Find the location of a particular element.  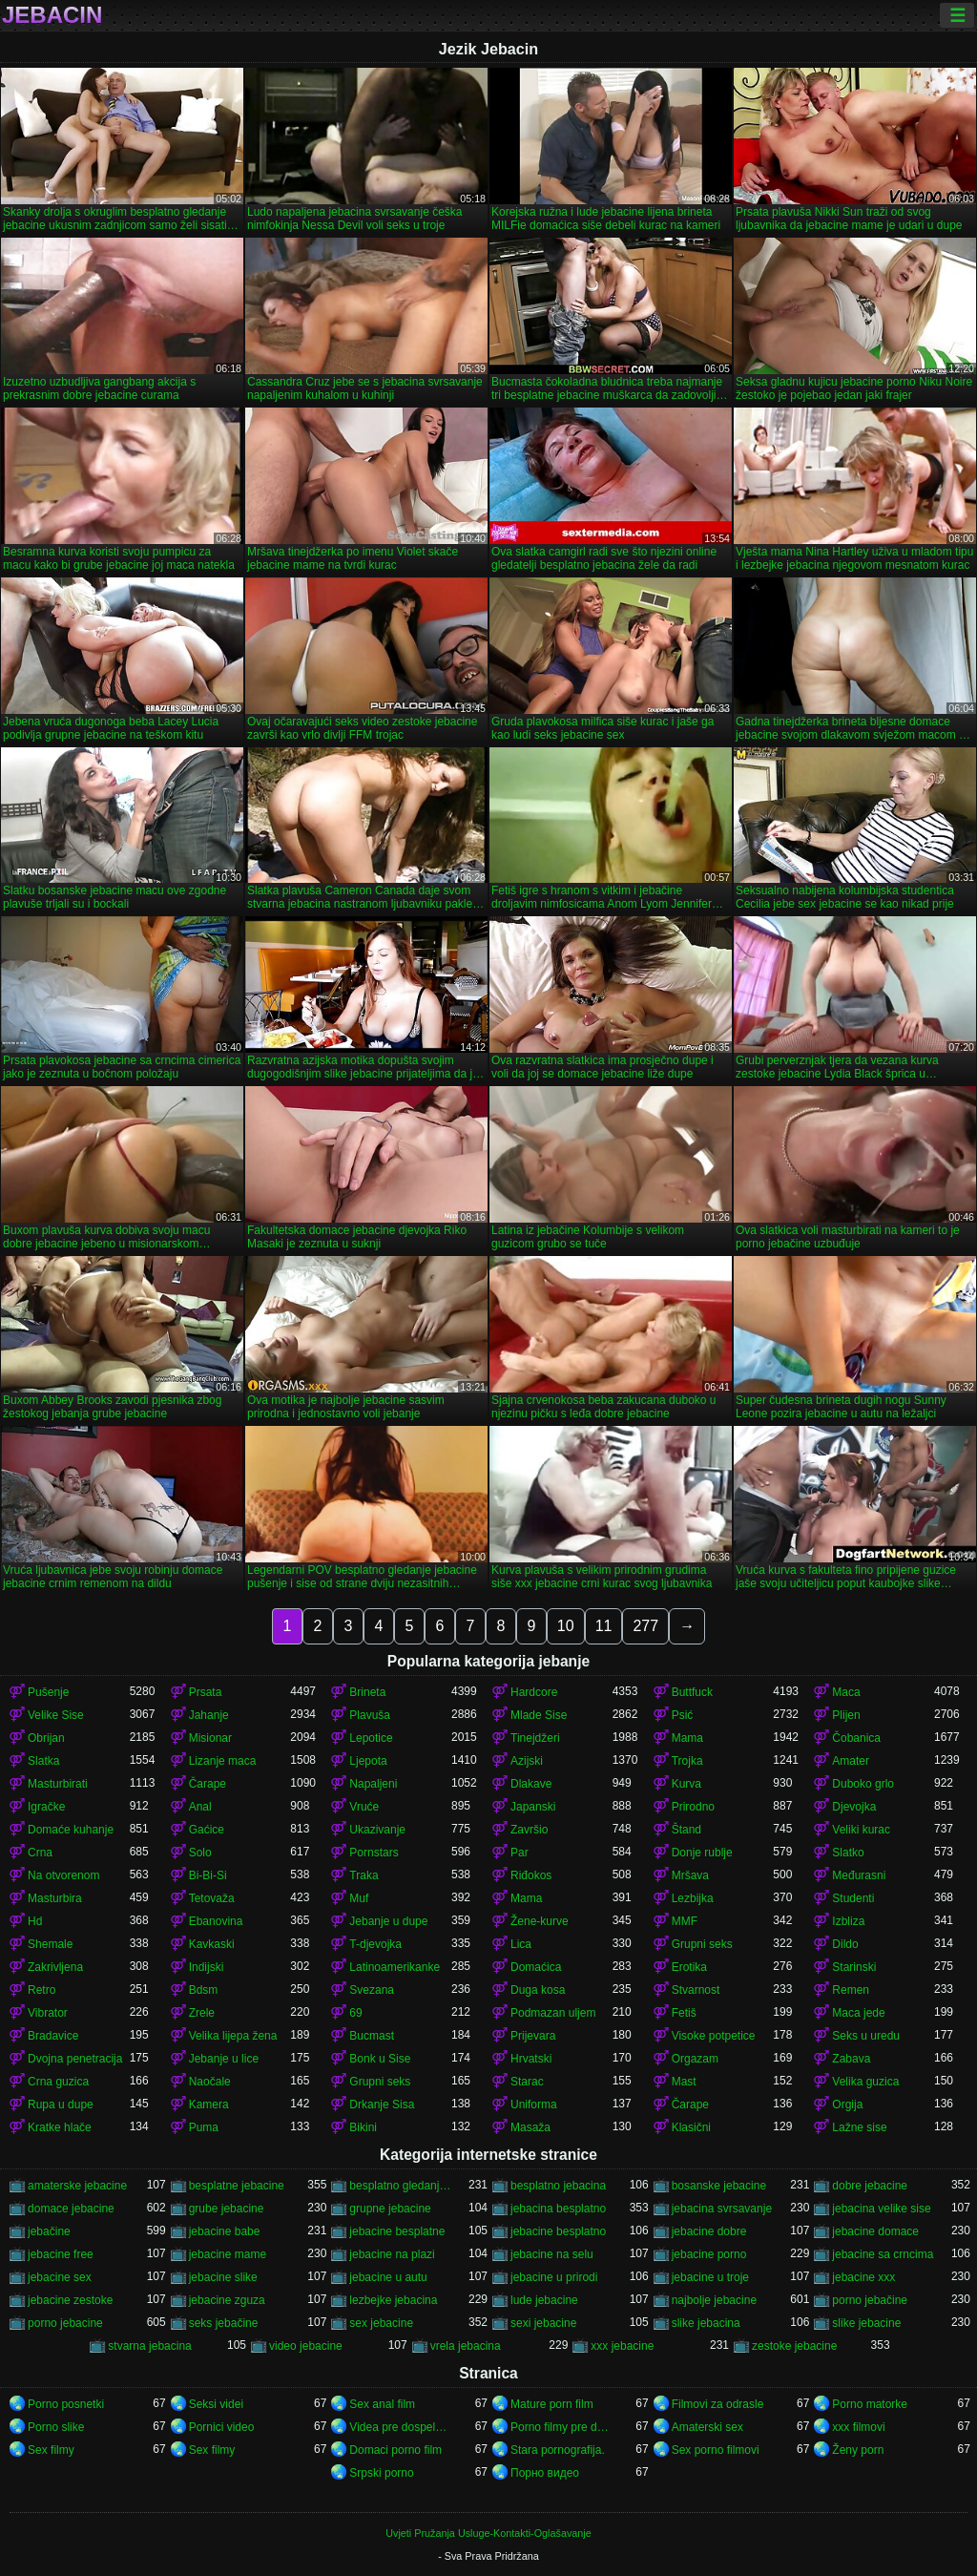

Studenti is located at coordinates (853, 1898).